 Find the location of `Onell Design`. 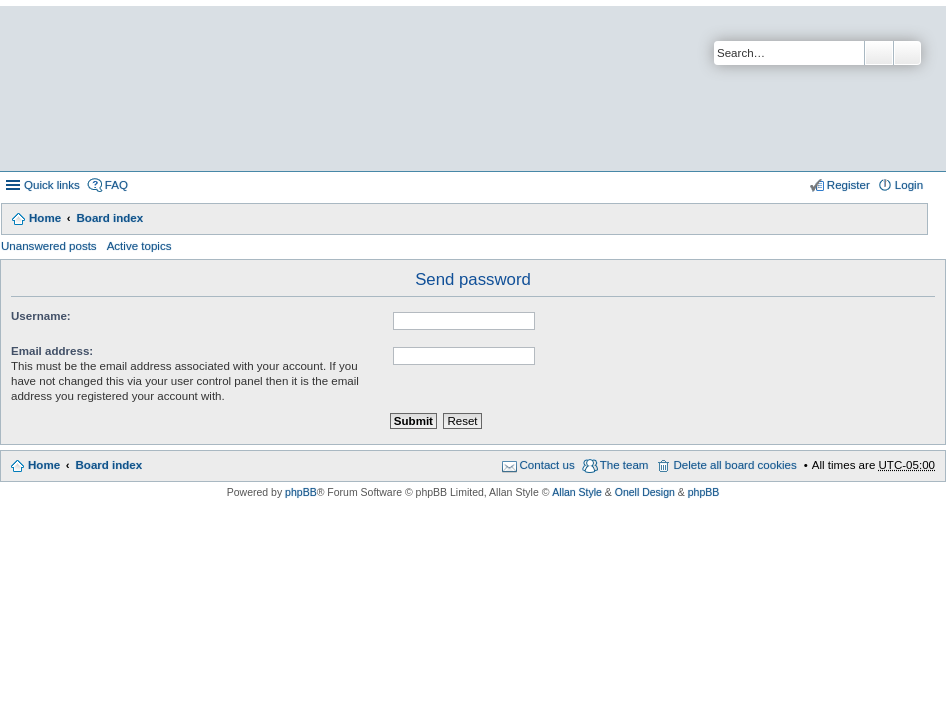

Onell Design is located at coordinates (645, 492).